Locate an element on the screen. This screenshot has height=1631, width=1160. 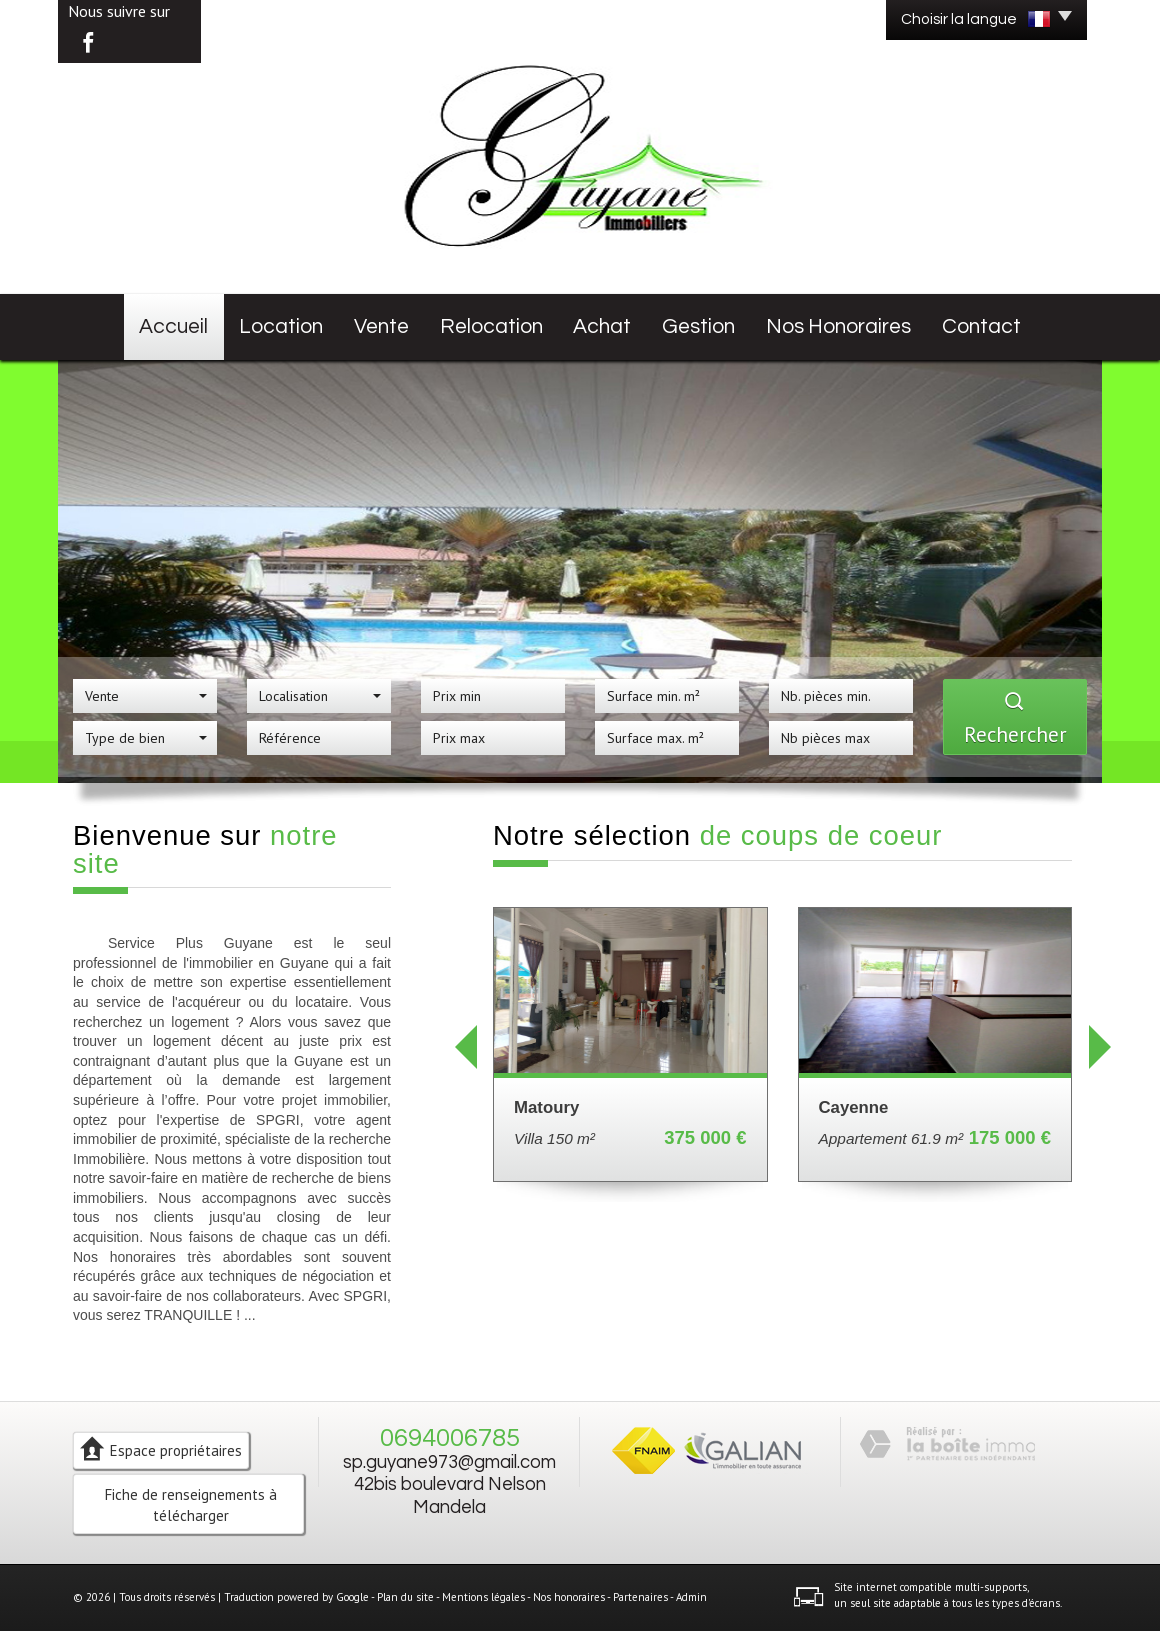
Partenaires is located at coordinates (640, 1597).